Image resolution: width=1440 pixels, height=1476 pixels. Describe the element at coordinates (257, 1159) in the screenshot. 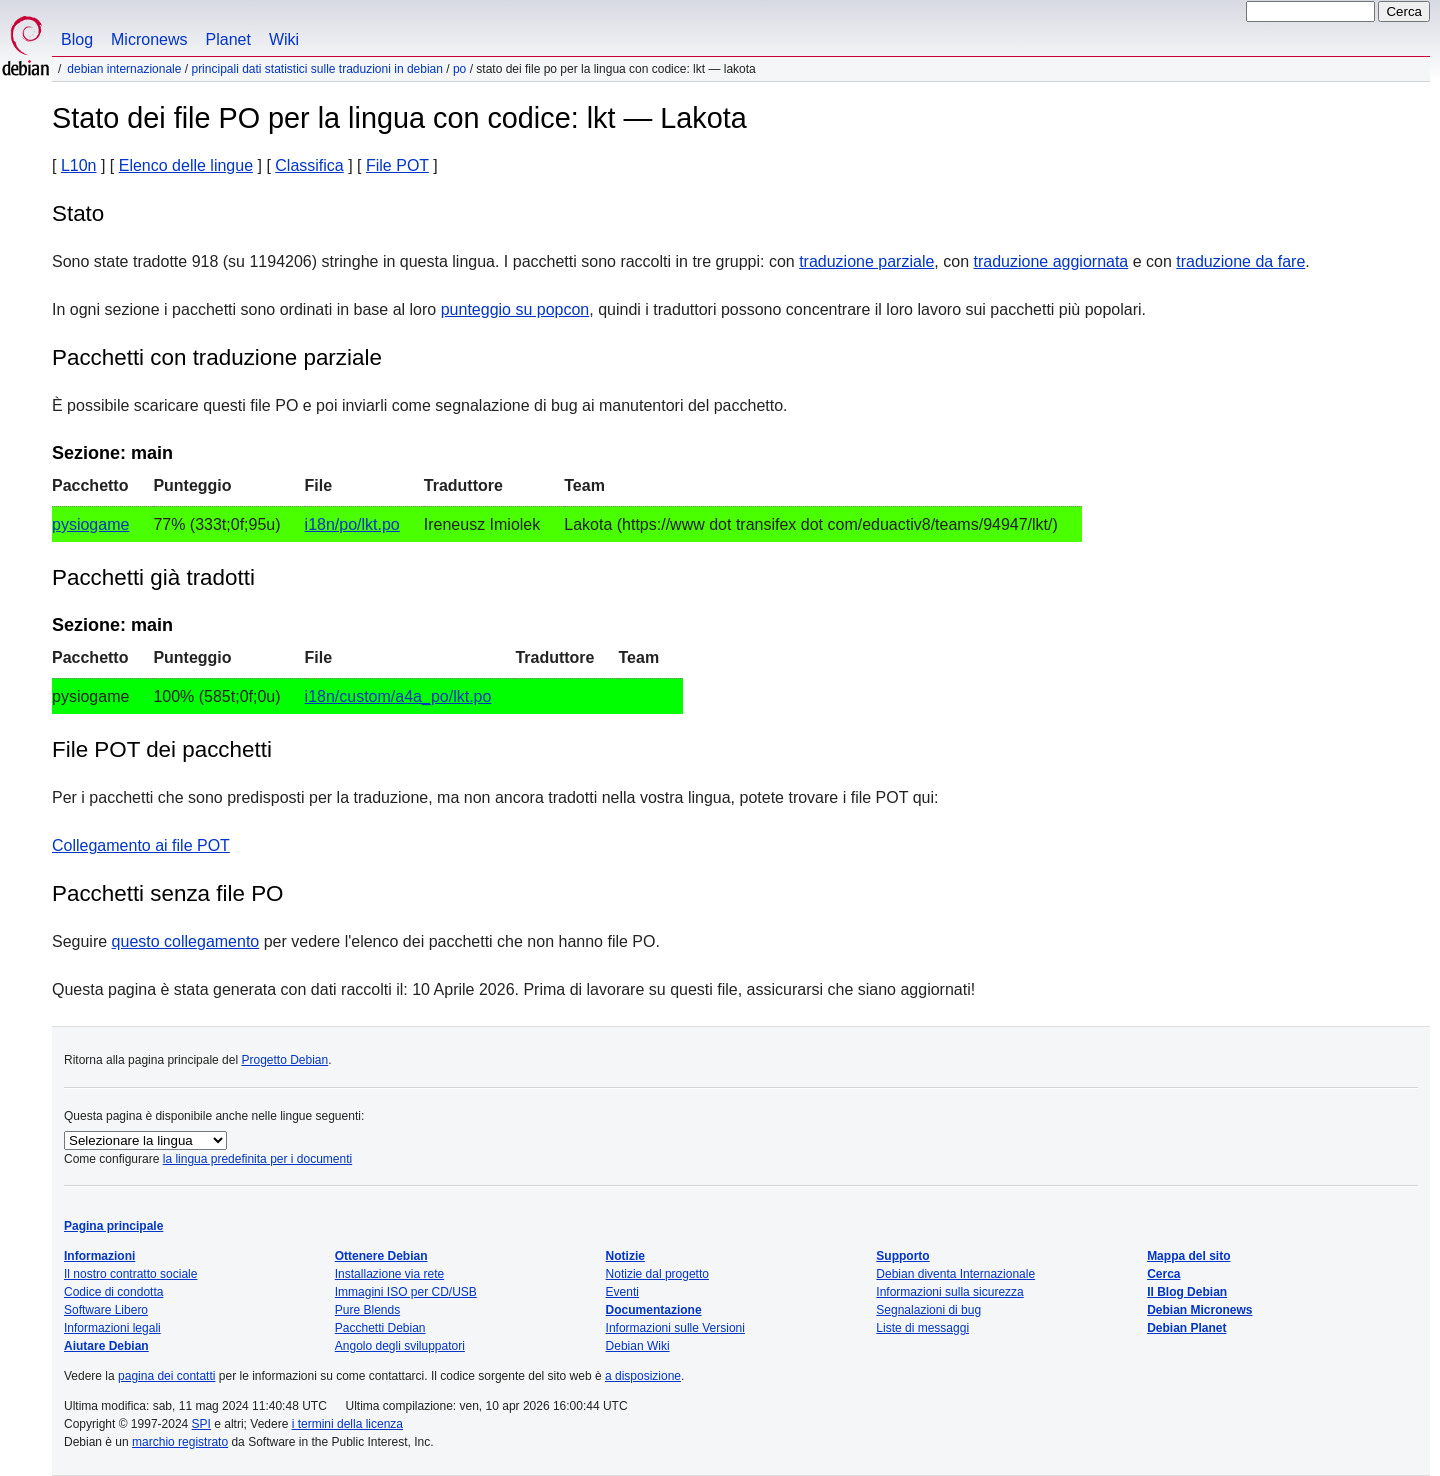

I see `la lingua predefinita per i documenti` at that location.